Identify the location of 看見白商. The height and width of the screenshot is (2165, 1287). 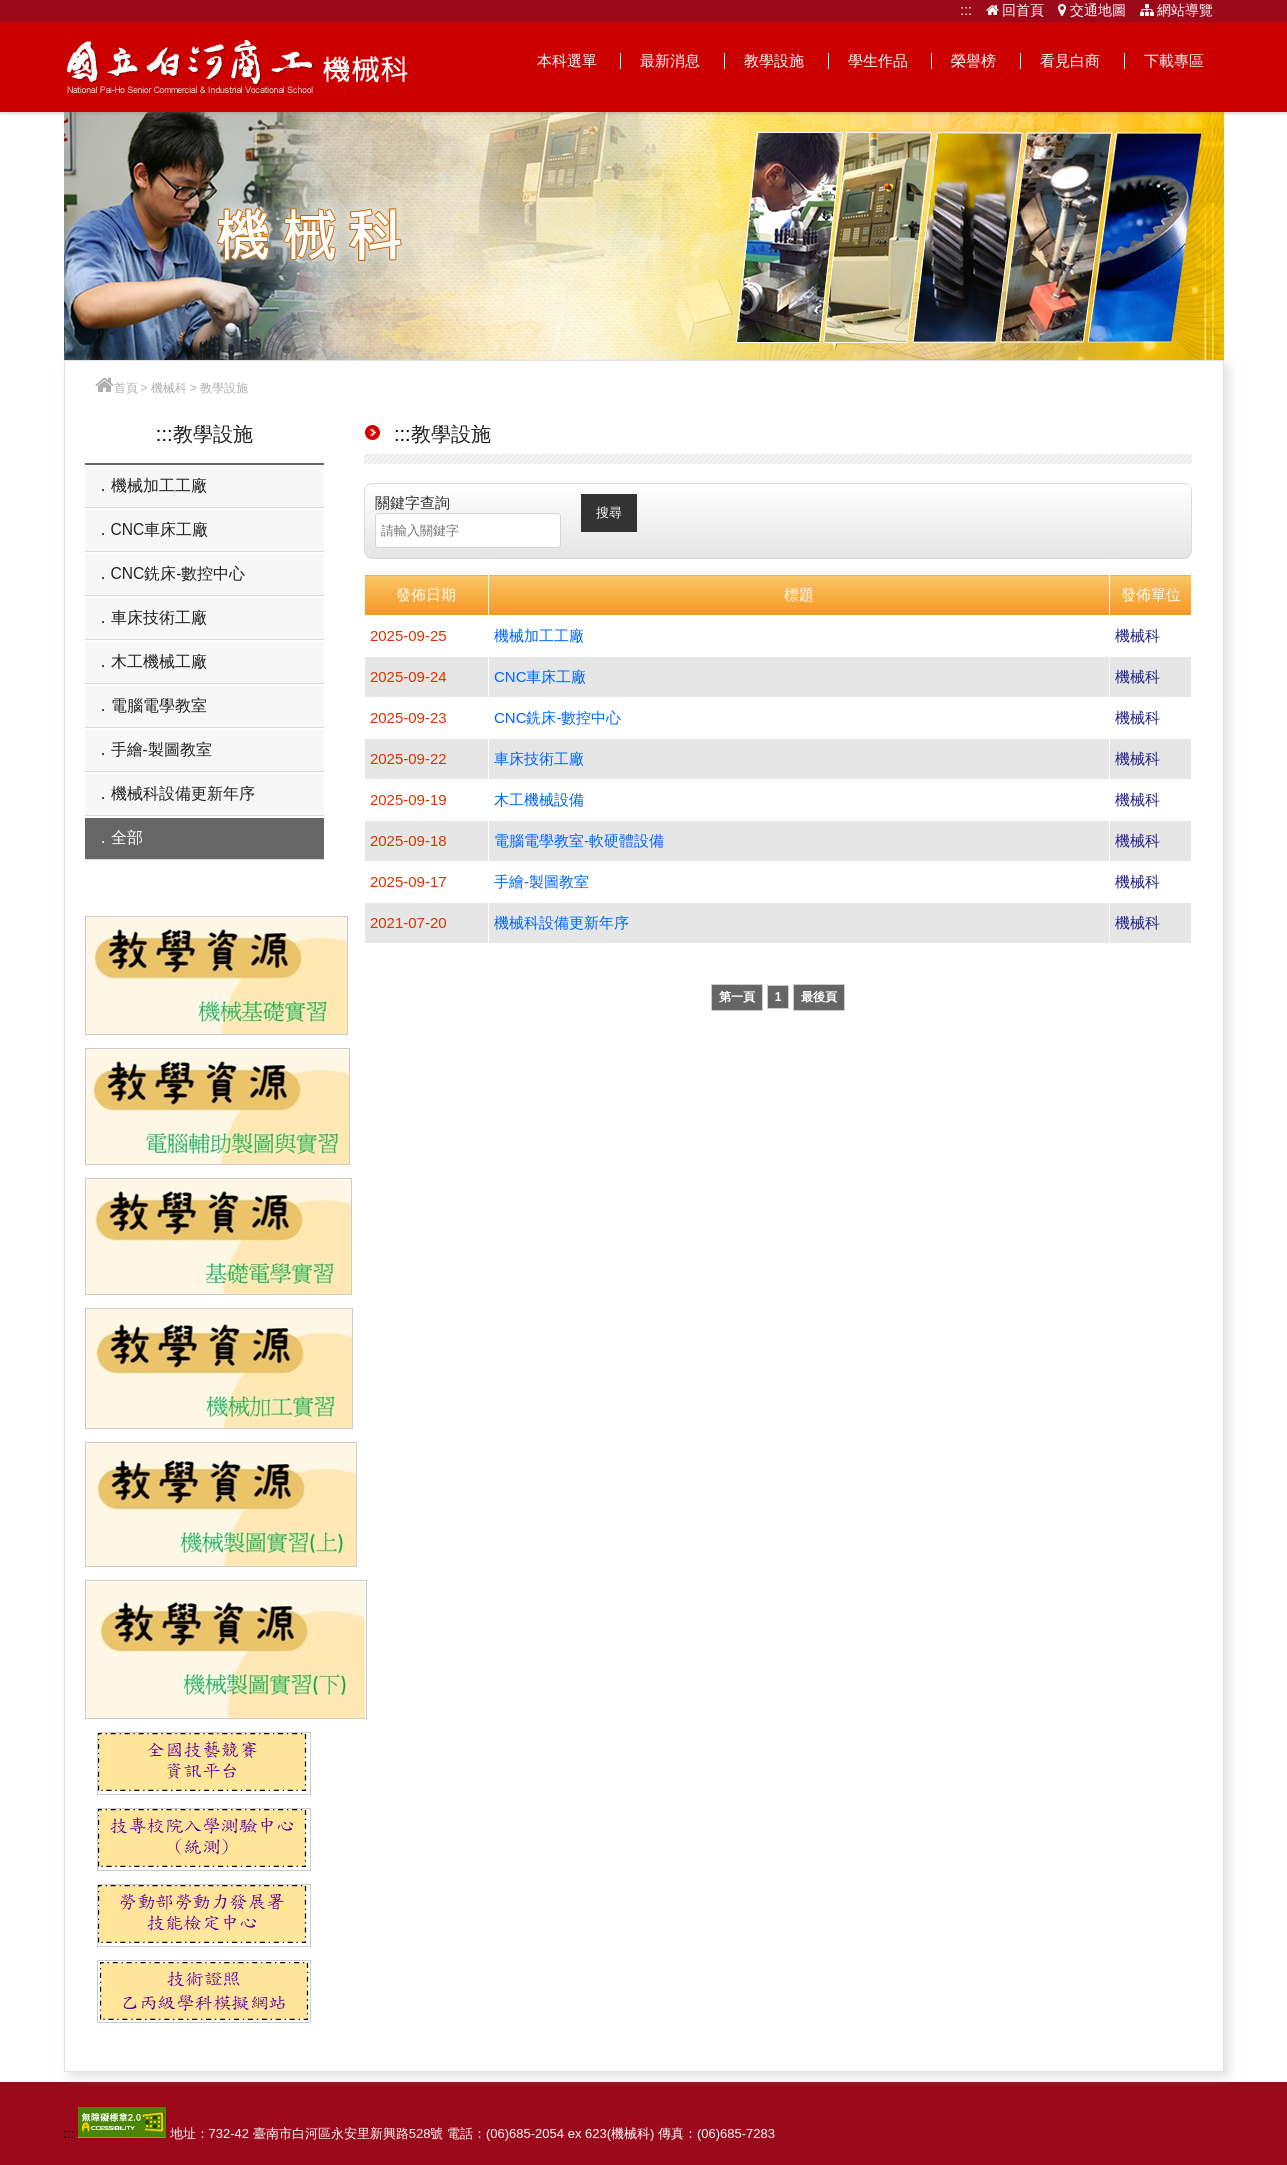
(1070, 60).